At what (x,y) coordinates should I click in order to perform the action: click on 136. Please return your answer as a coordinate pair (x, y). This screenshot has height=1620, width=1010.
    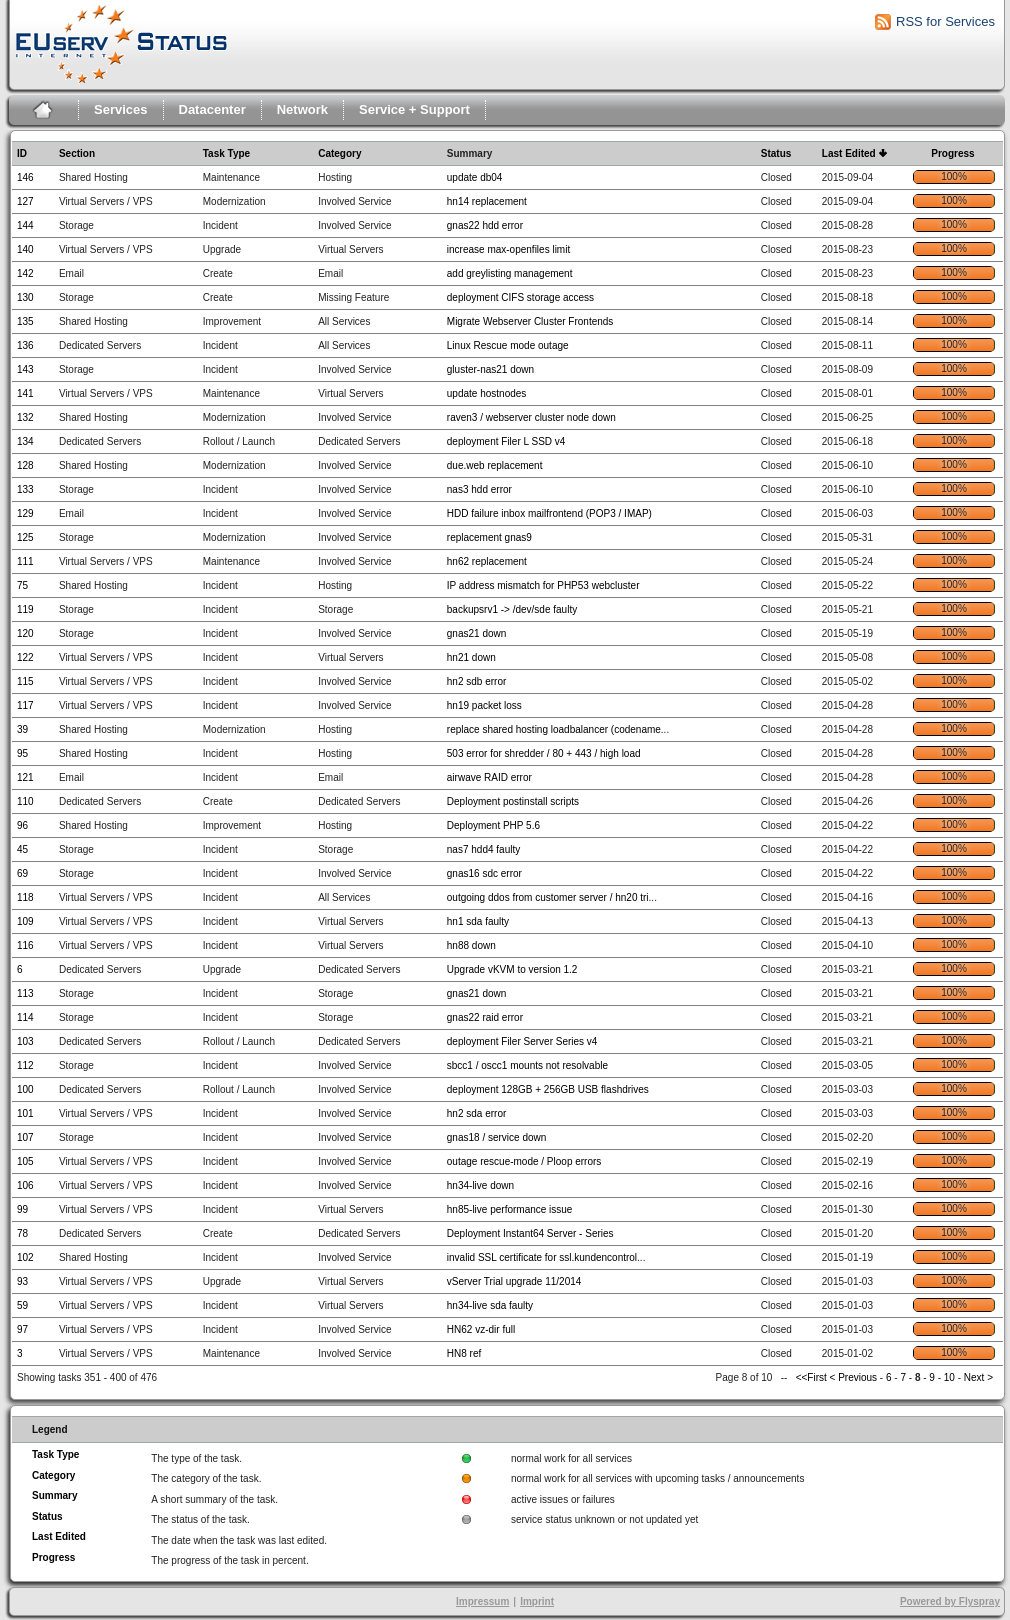
    Looking at the image, I should click on (25, 345).